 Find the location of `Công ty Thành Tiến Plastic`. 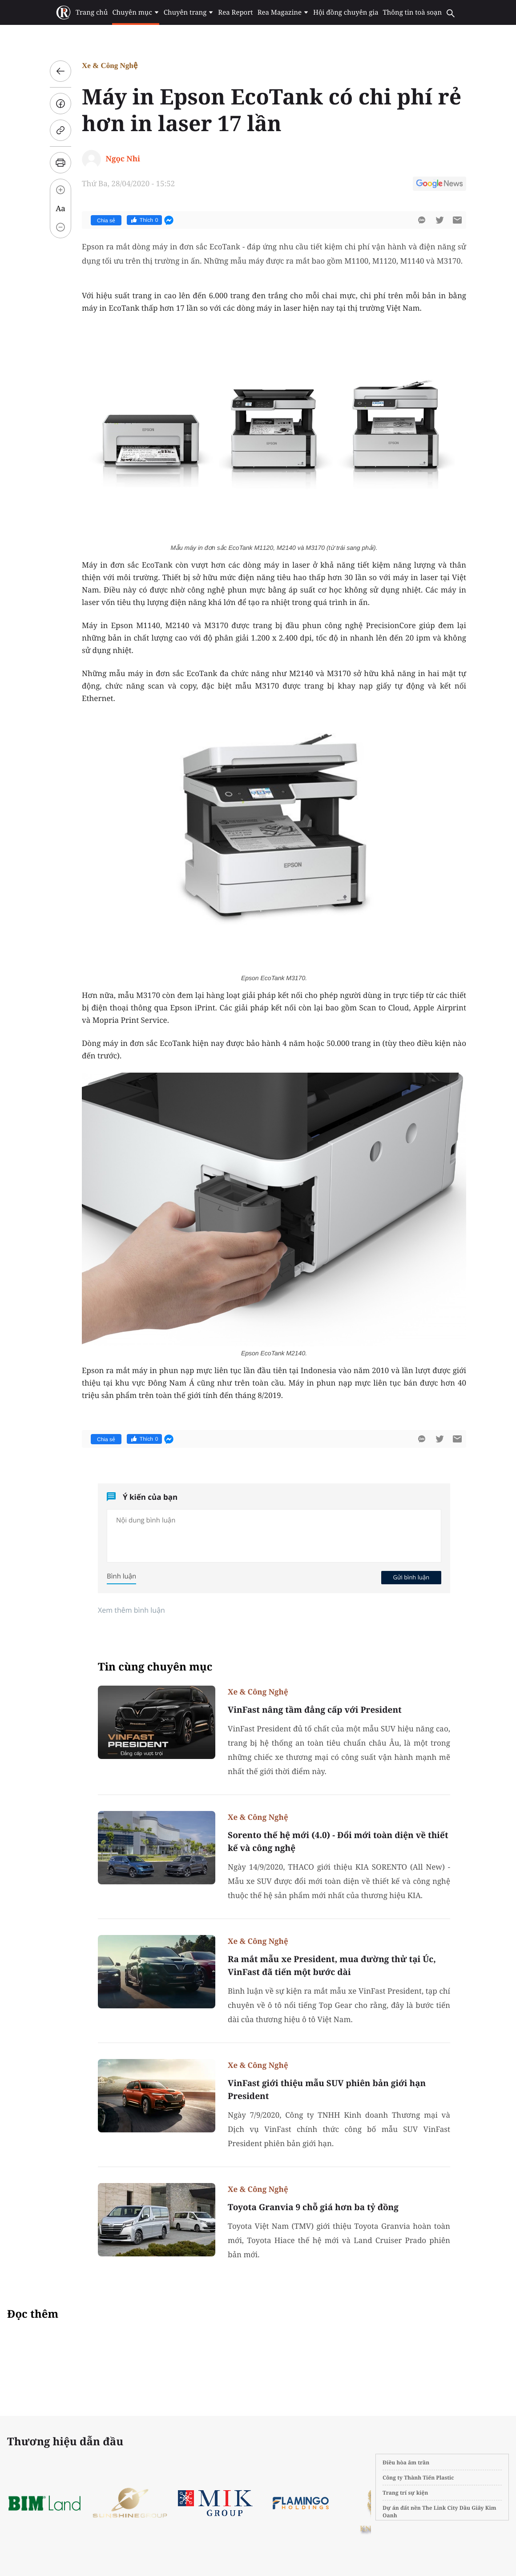

Công ty Thành Tiến Plastic is located at coordinates (418, 2477).